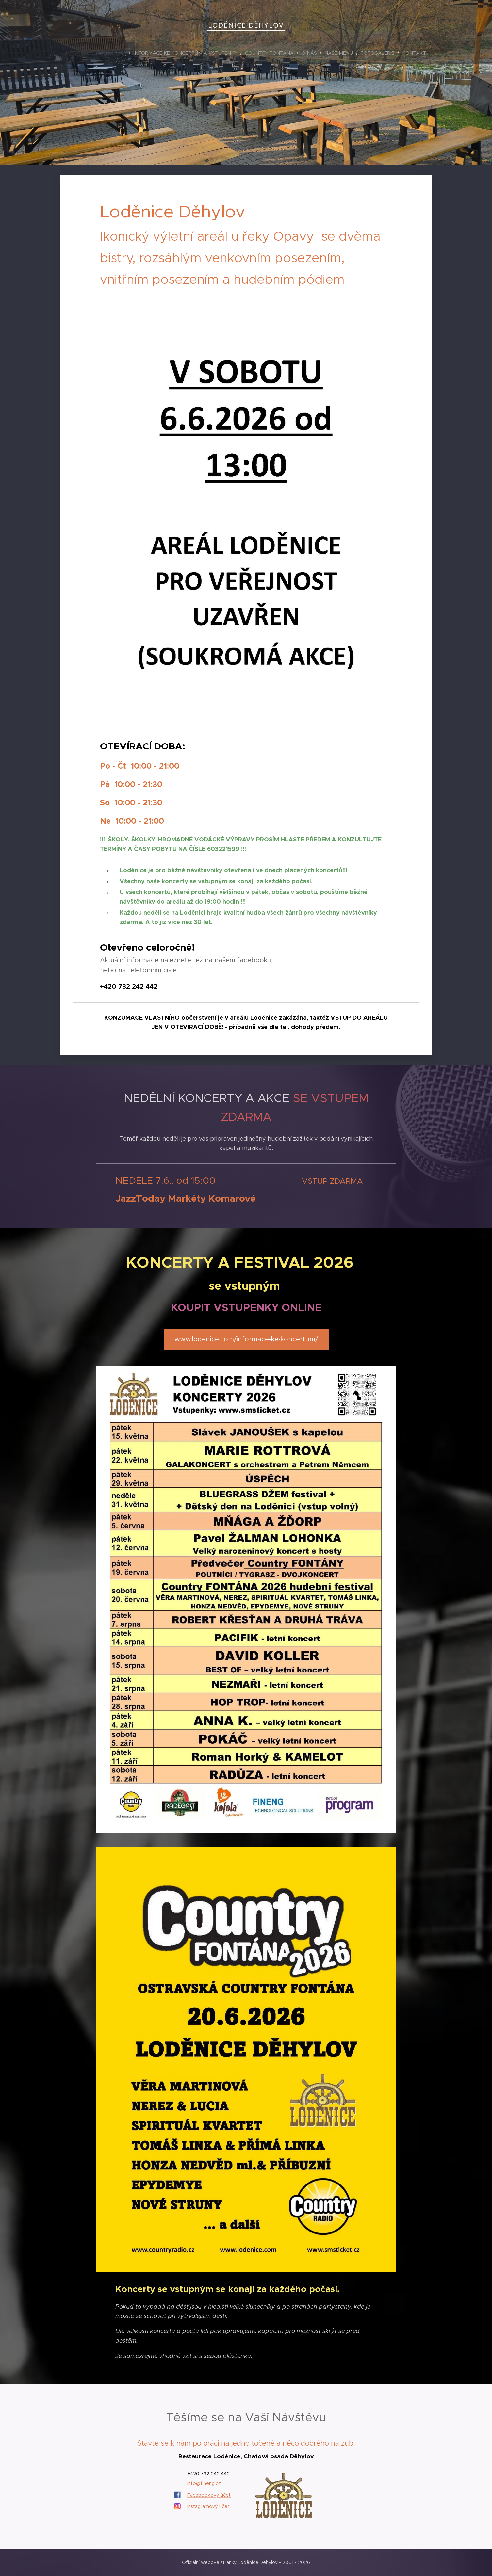  What do you see at coordinates (208, 2507) in the screenshot?
I see `Instagramový účet` at bounding box center [208, 2507].